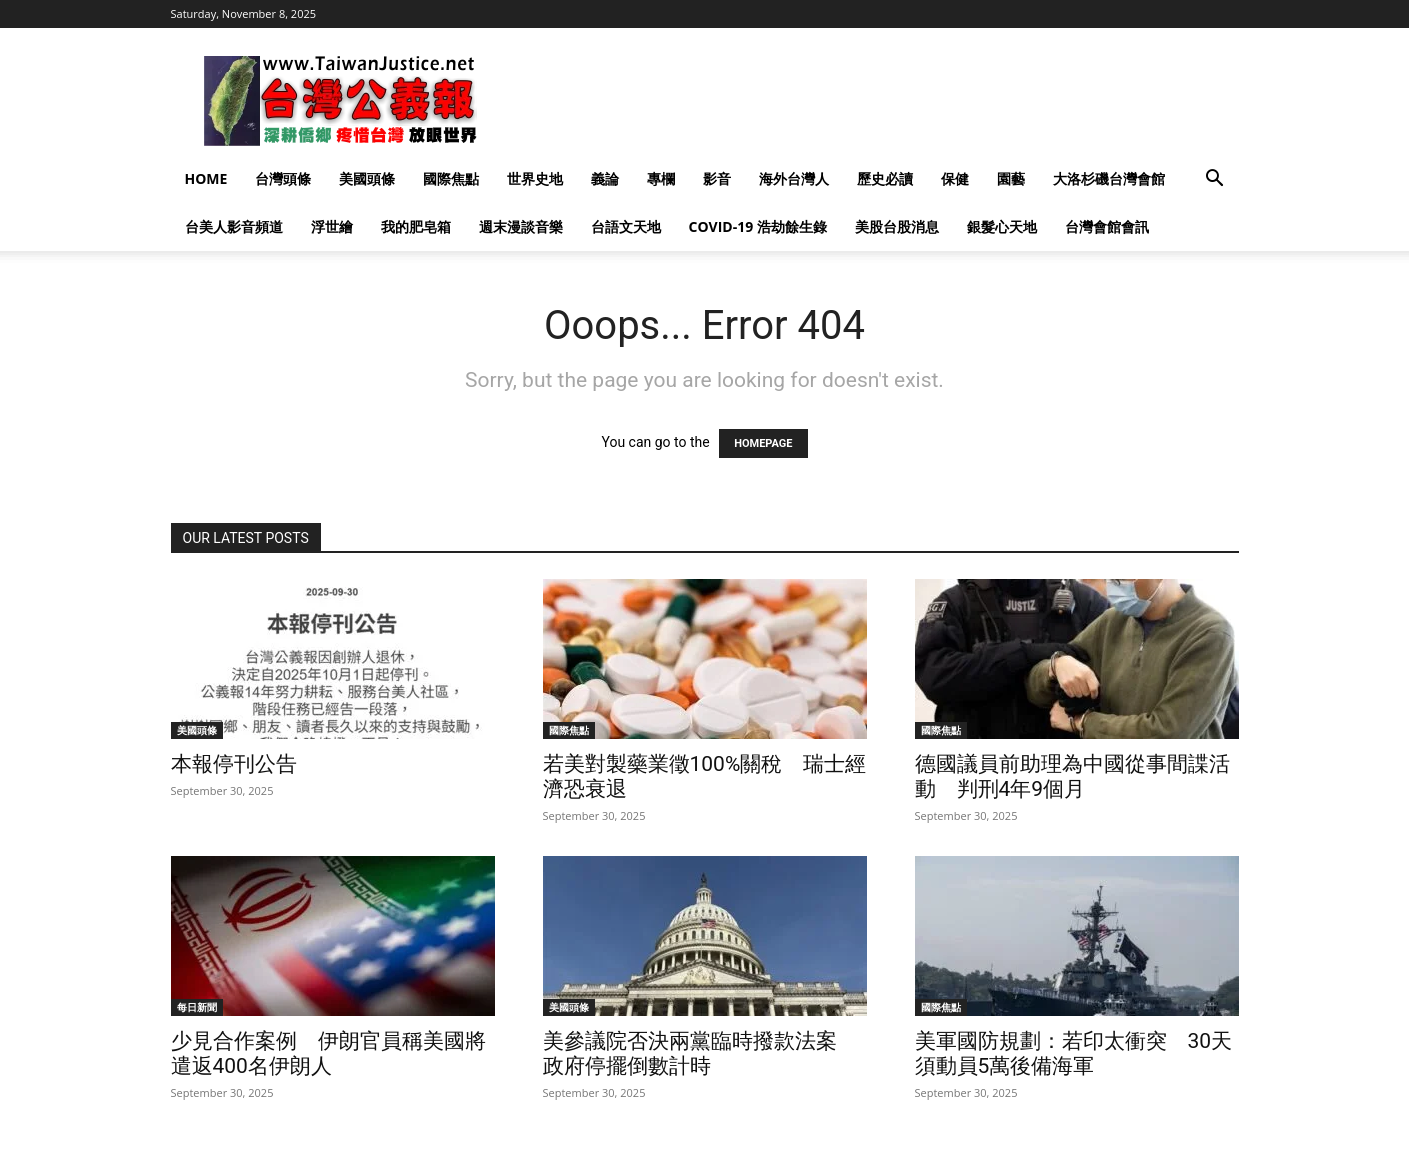 This screenshot has height=1173, width=1409. What do you see at coordinates (283, 178) in the screenshot?
I see `台灣頭條` at bounding box center [283, 178].